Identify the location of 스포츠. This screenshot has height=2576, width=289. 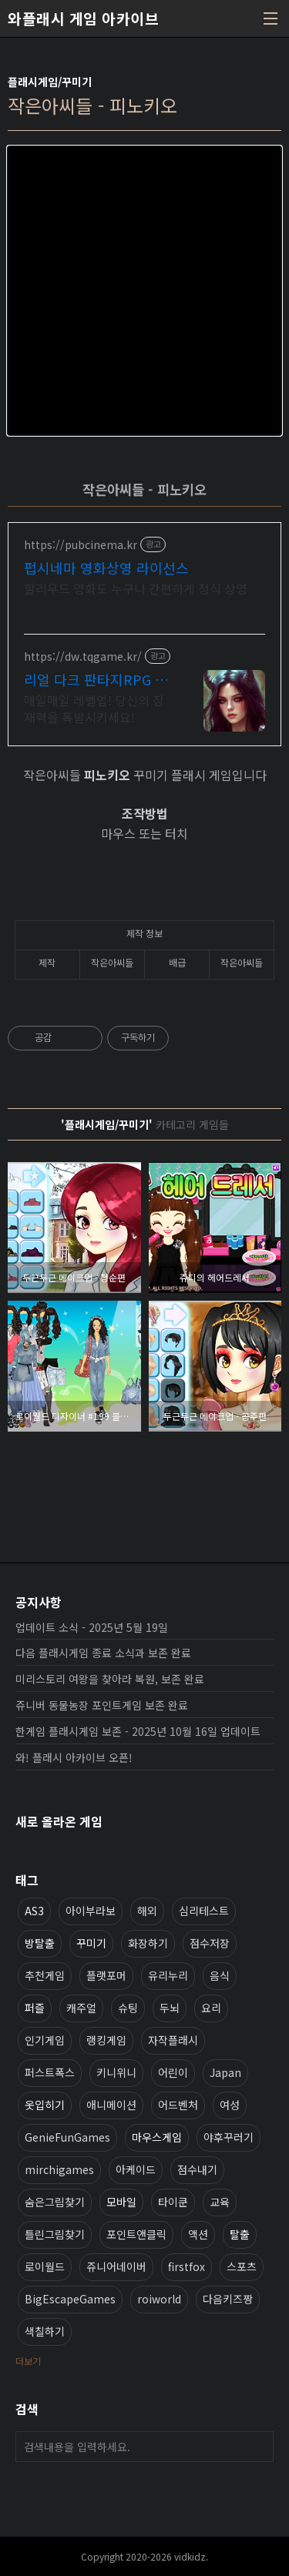
(242, 2266).